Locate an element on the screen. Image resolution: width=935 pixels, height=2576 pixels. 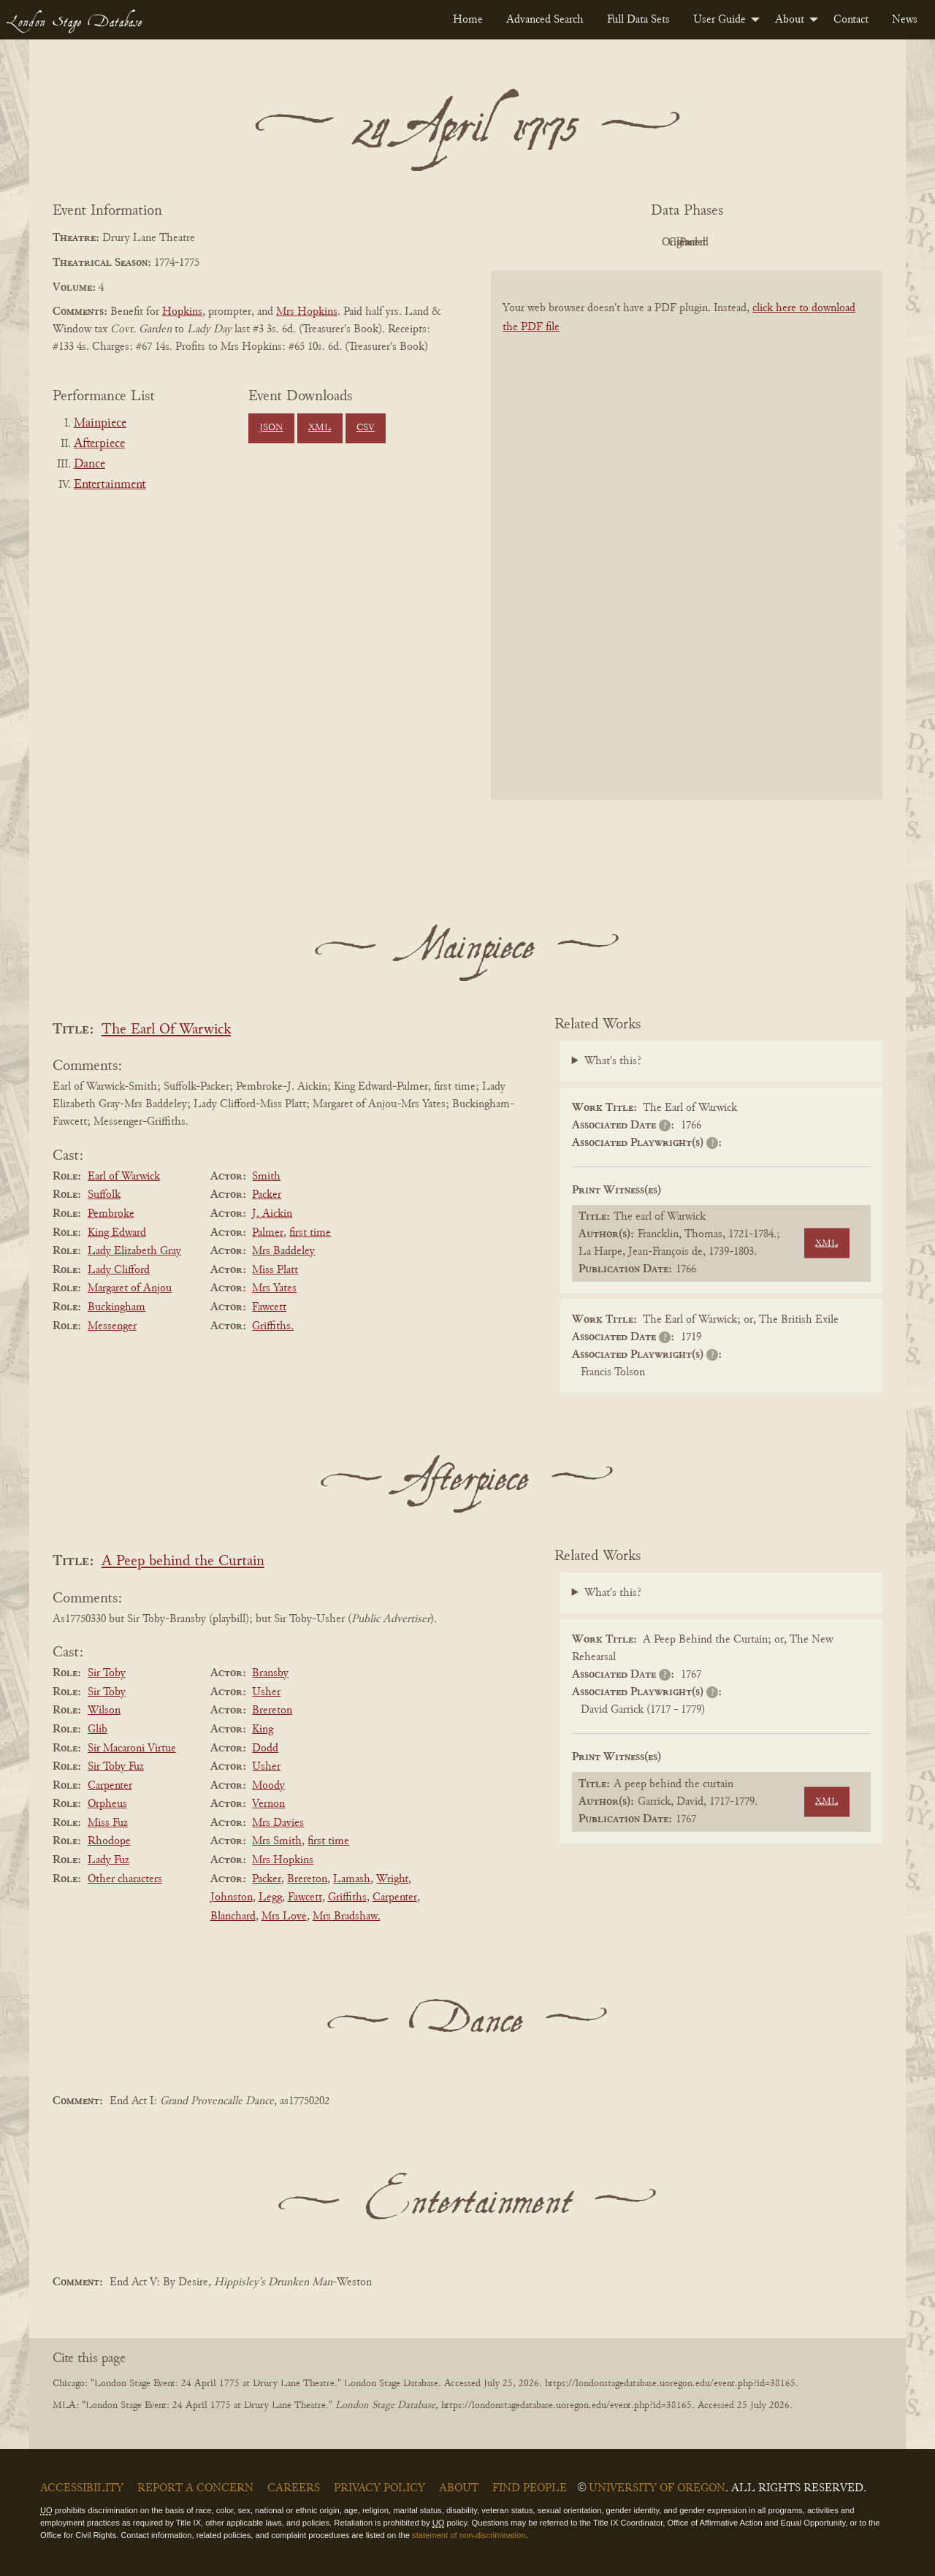
Pembroke is located at coordinates (111, 1214).